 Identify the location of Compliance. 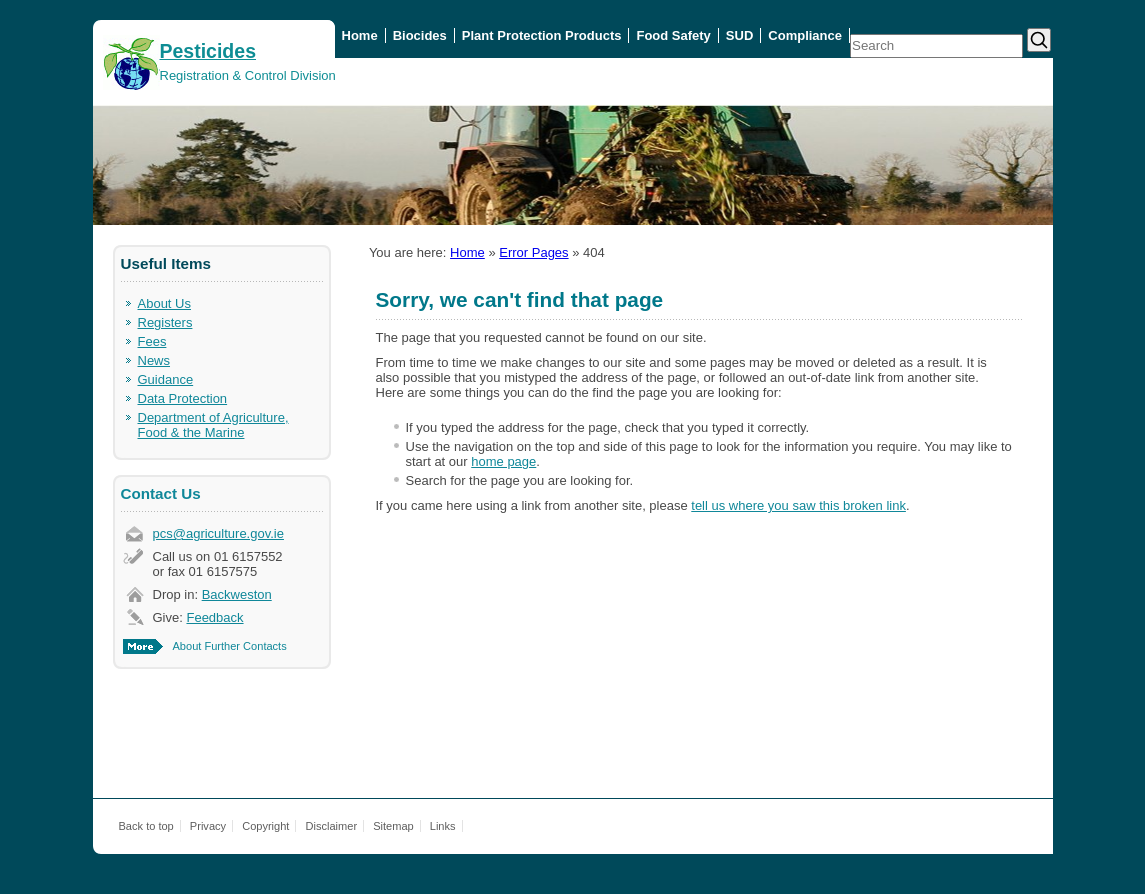
(805, 35).